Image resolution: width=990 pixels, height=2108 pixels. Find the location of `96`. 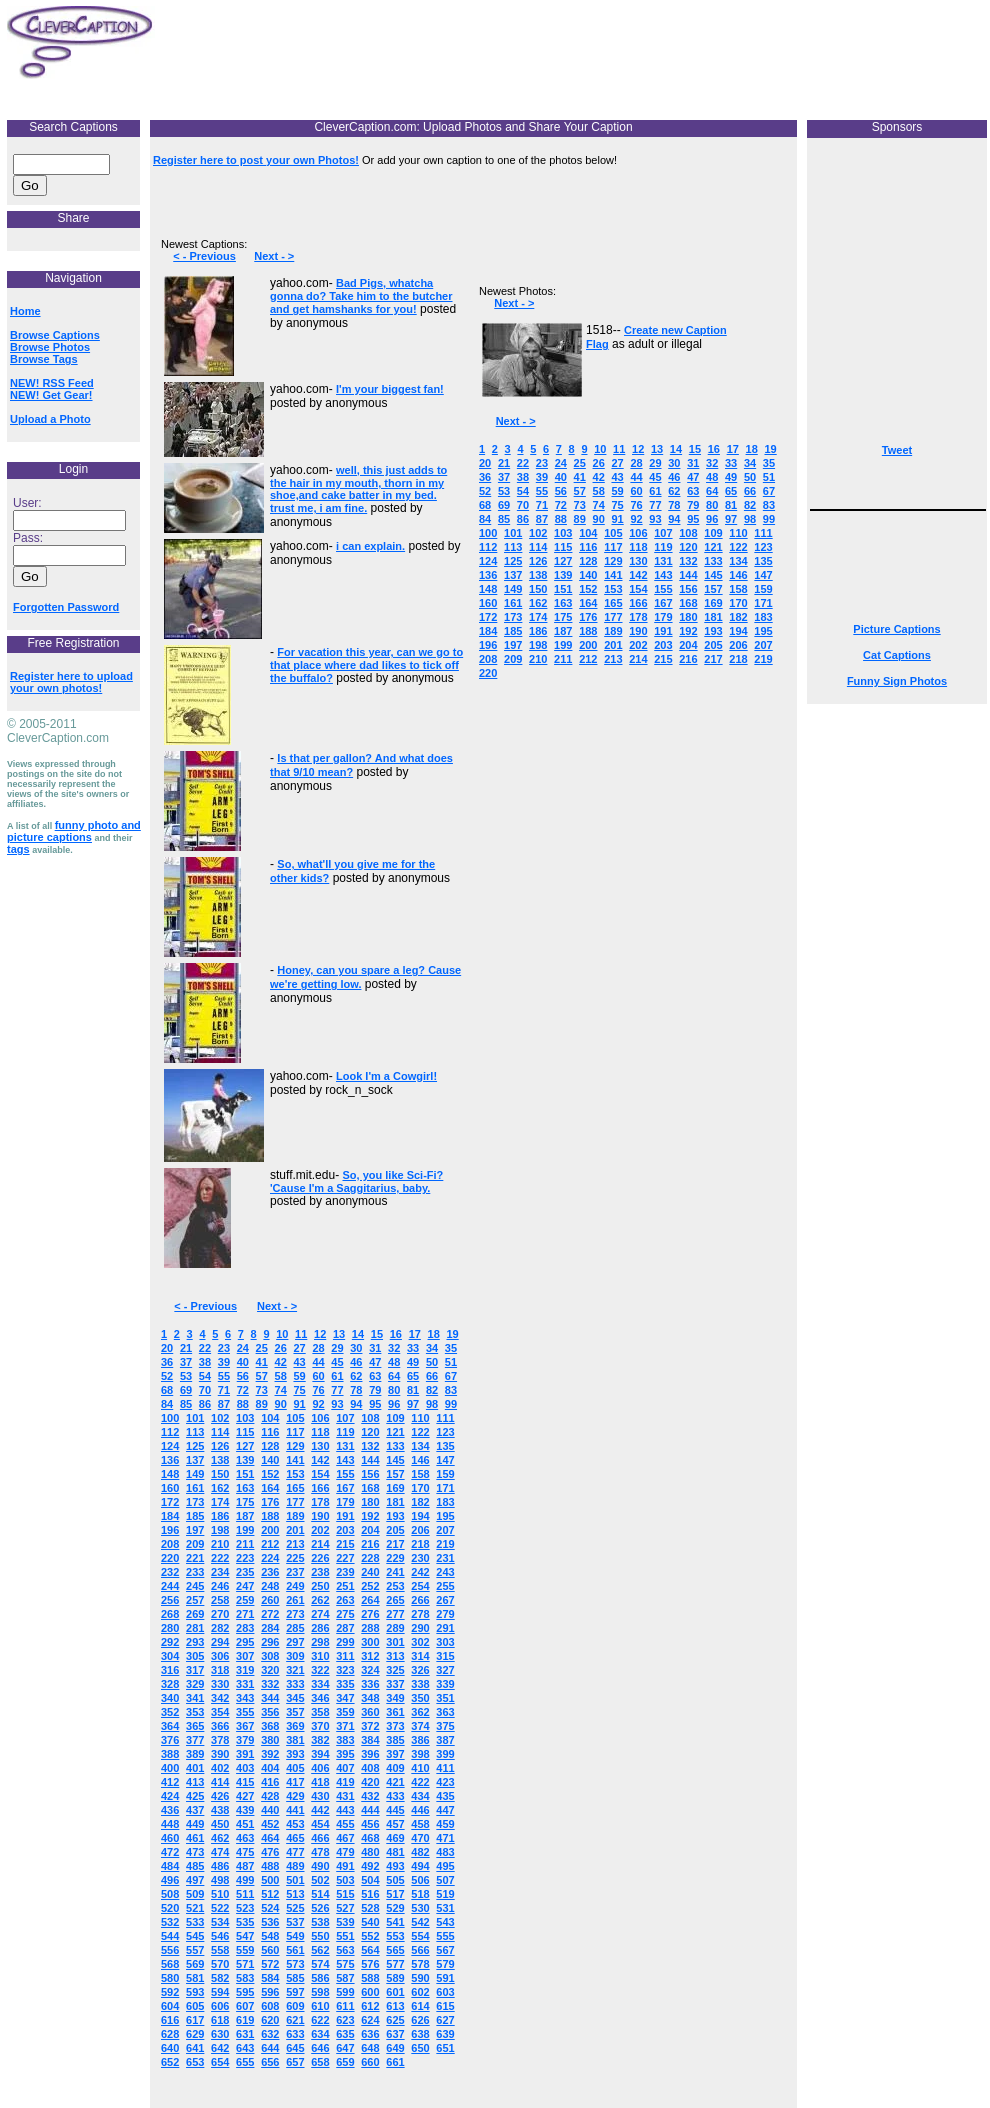

96 is located at coordinates (394, 1404).